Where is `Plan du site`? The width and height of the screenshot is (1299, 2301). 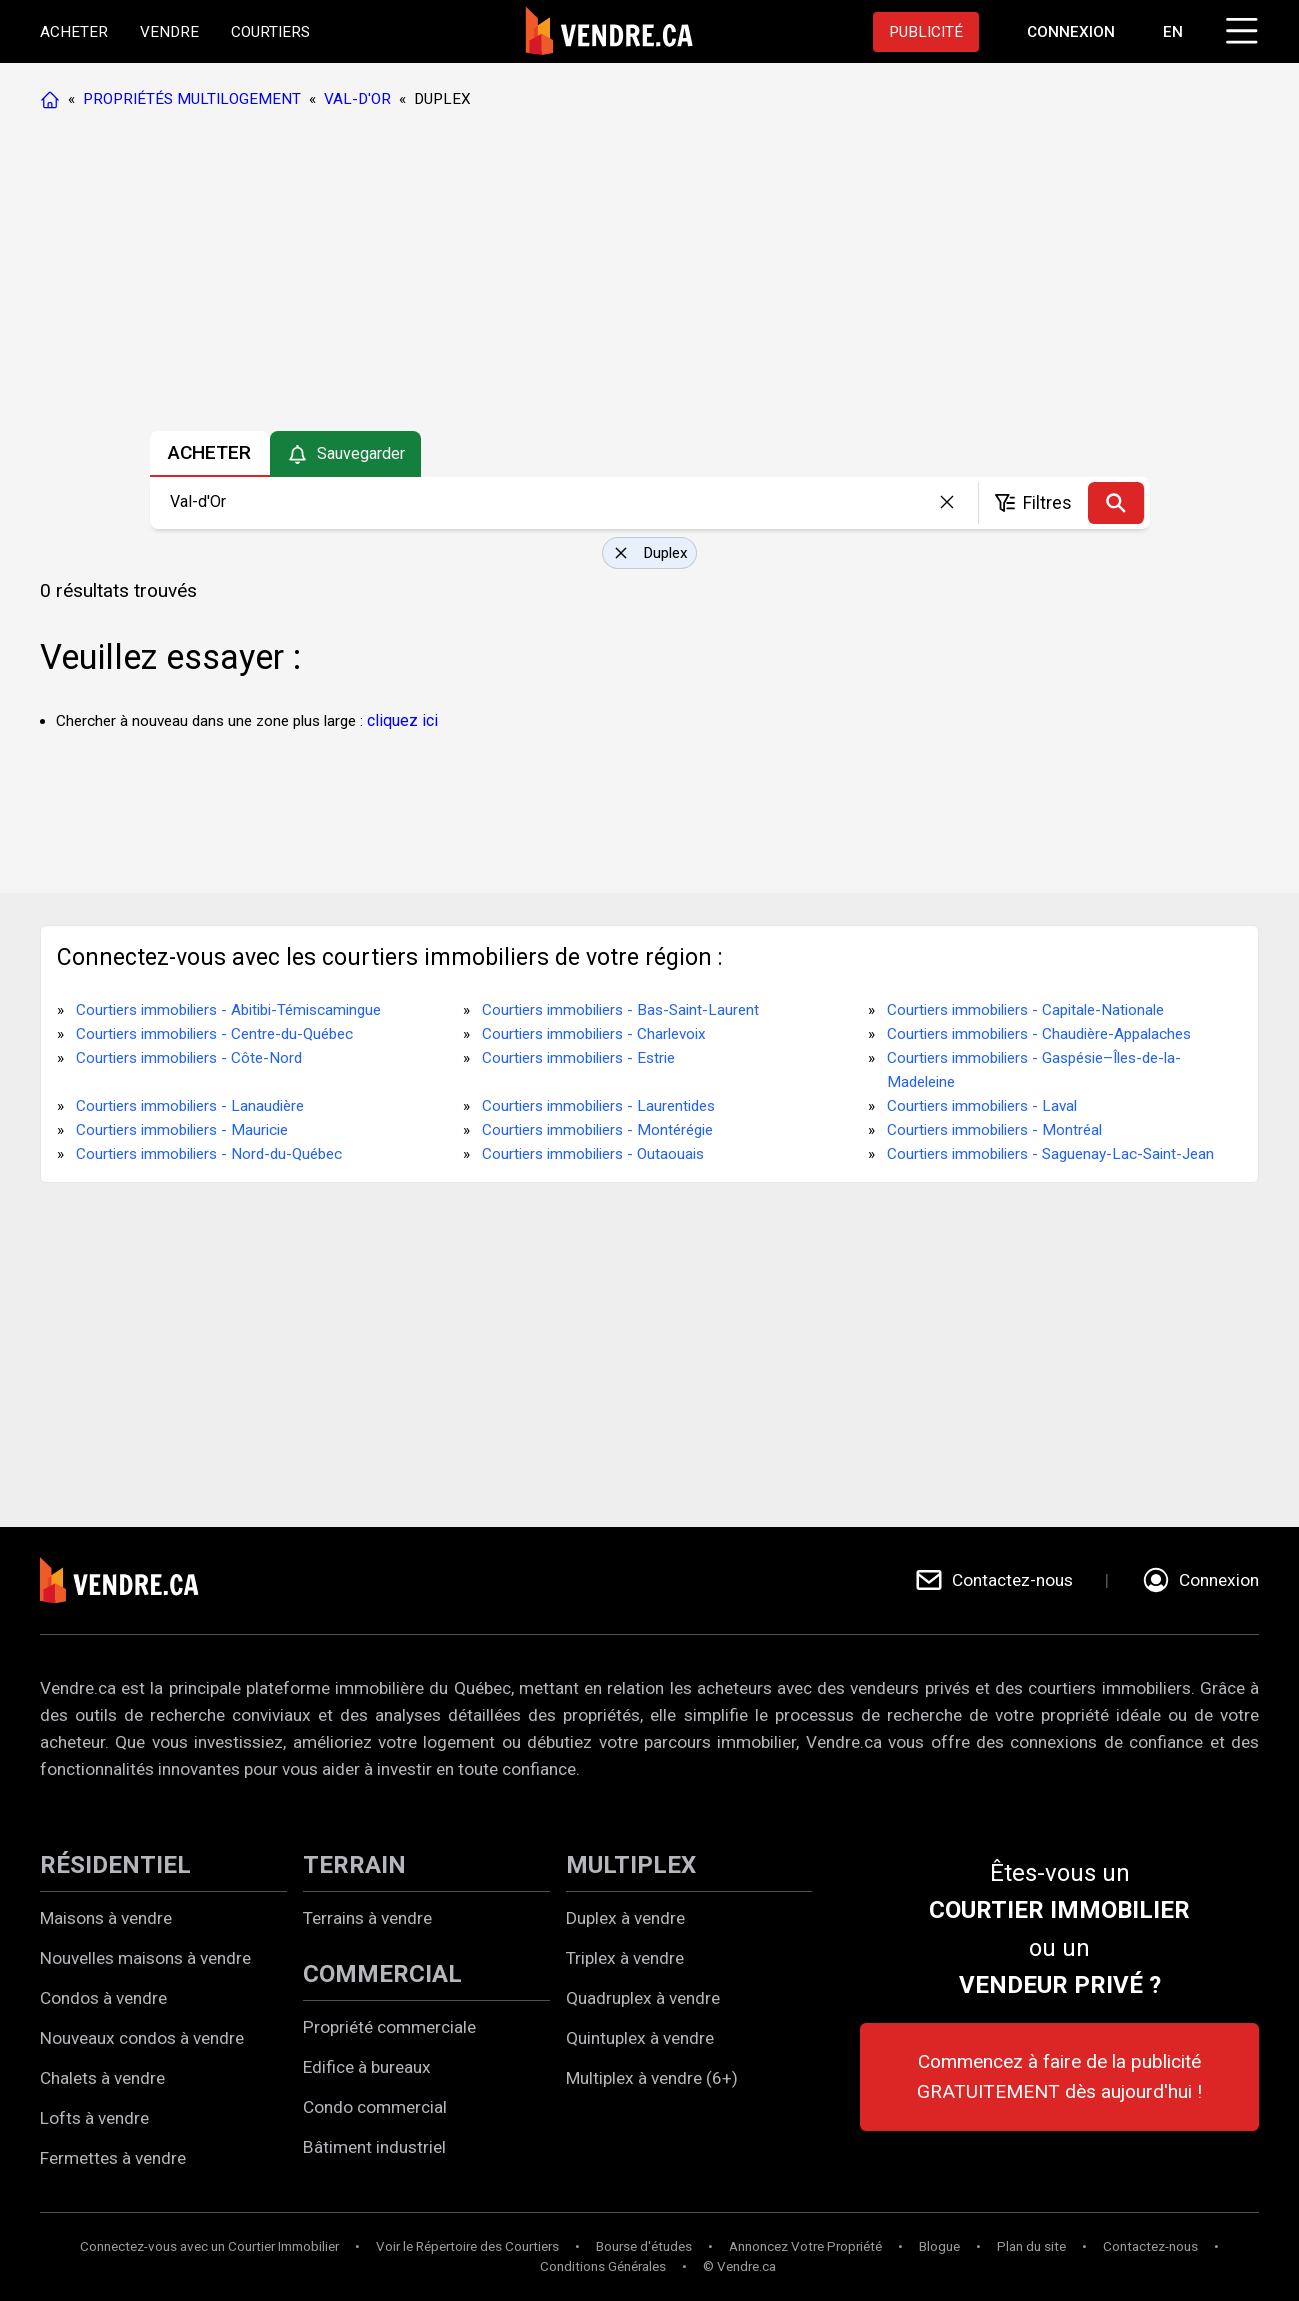 Plan du site is located at coordinates (1031, 2246).